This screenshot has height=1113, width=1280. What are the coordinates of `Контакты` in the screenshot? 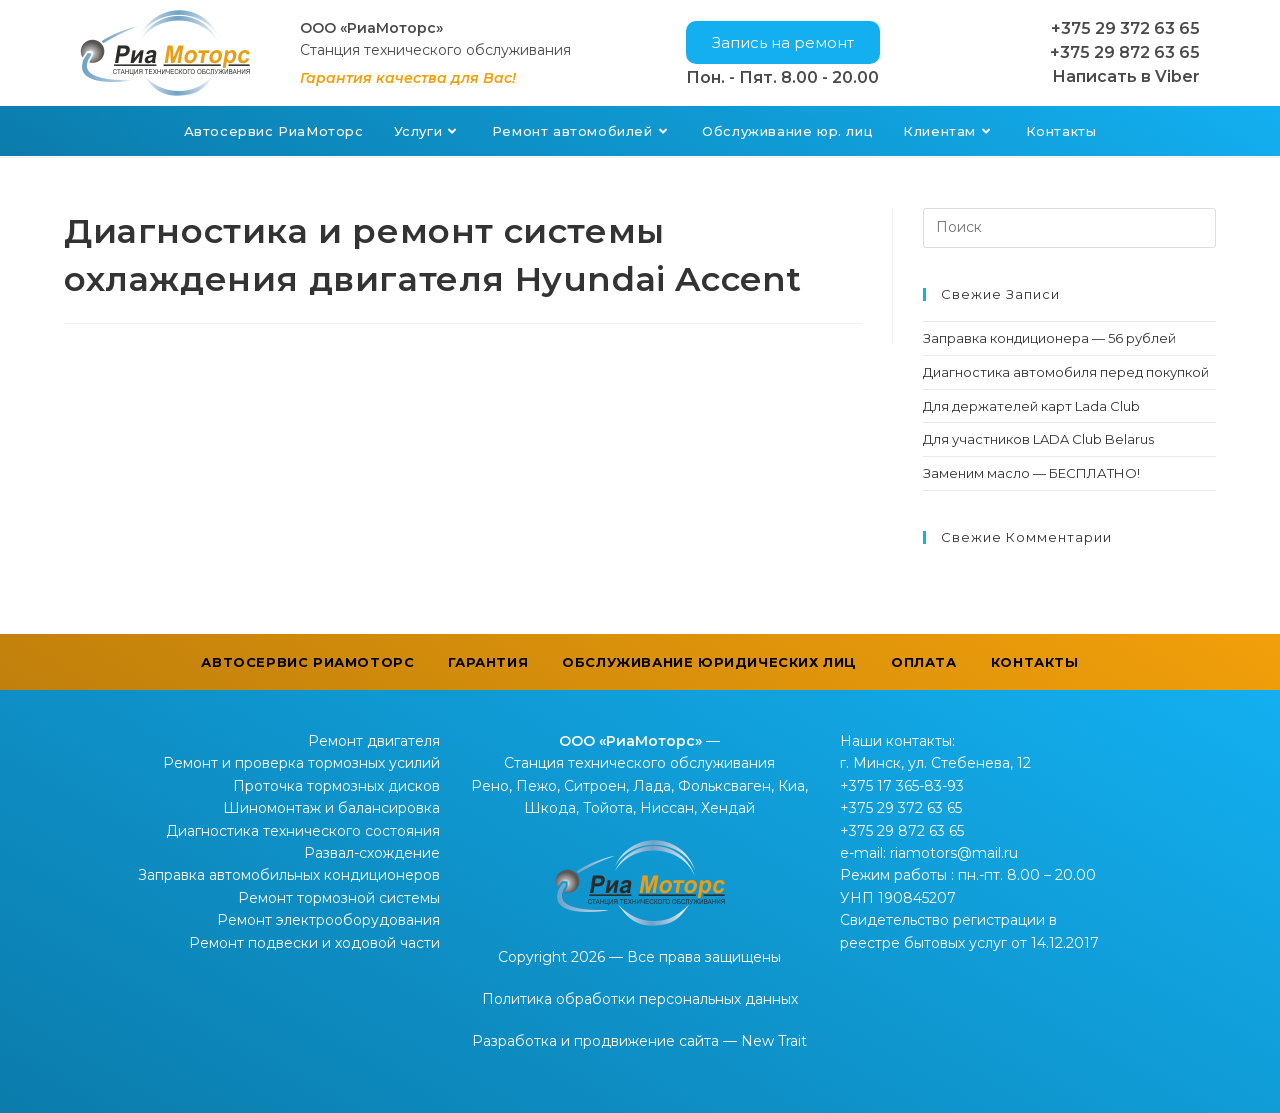 It's located at (1035, 662).